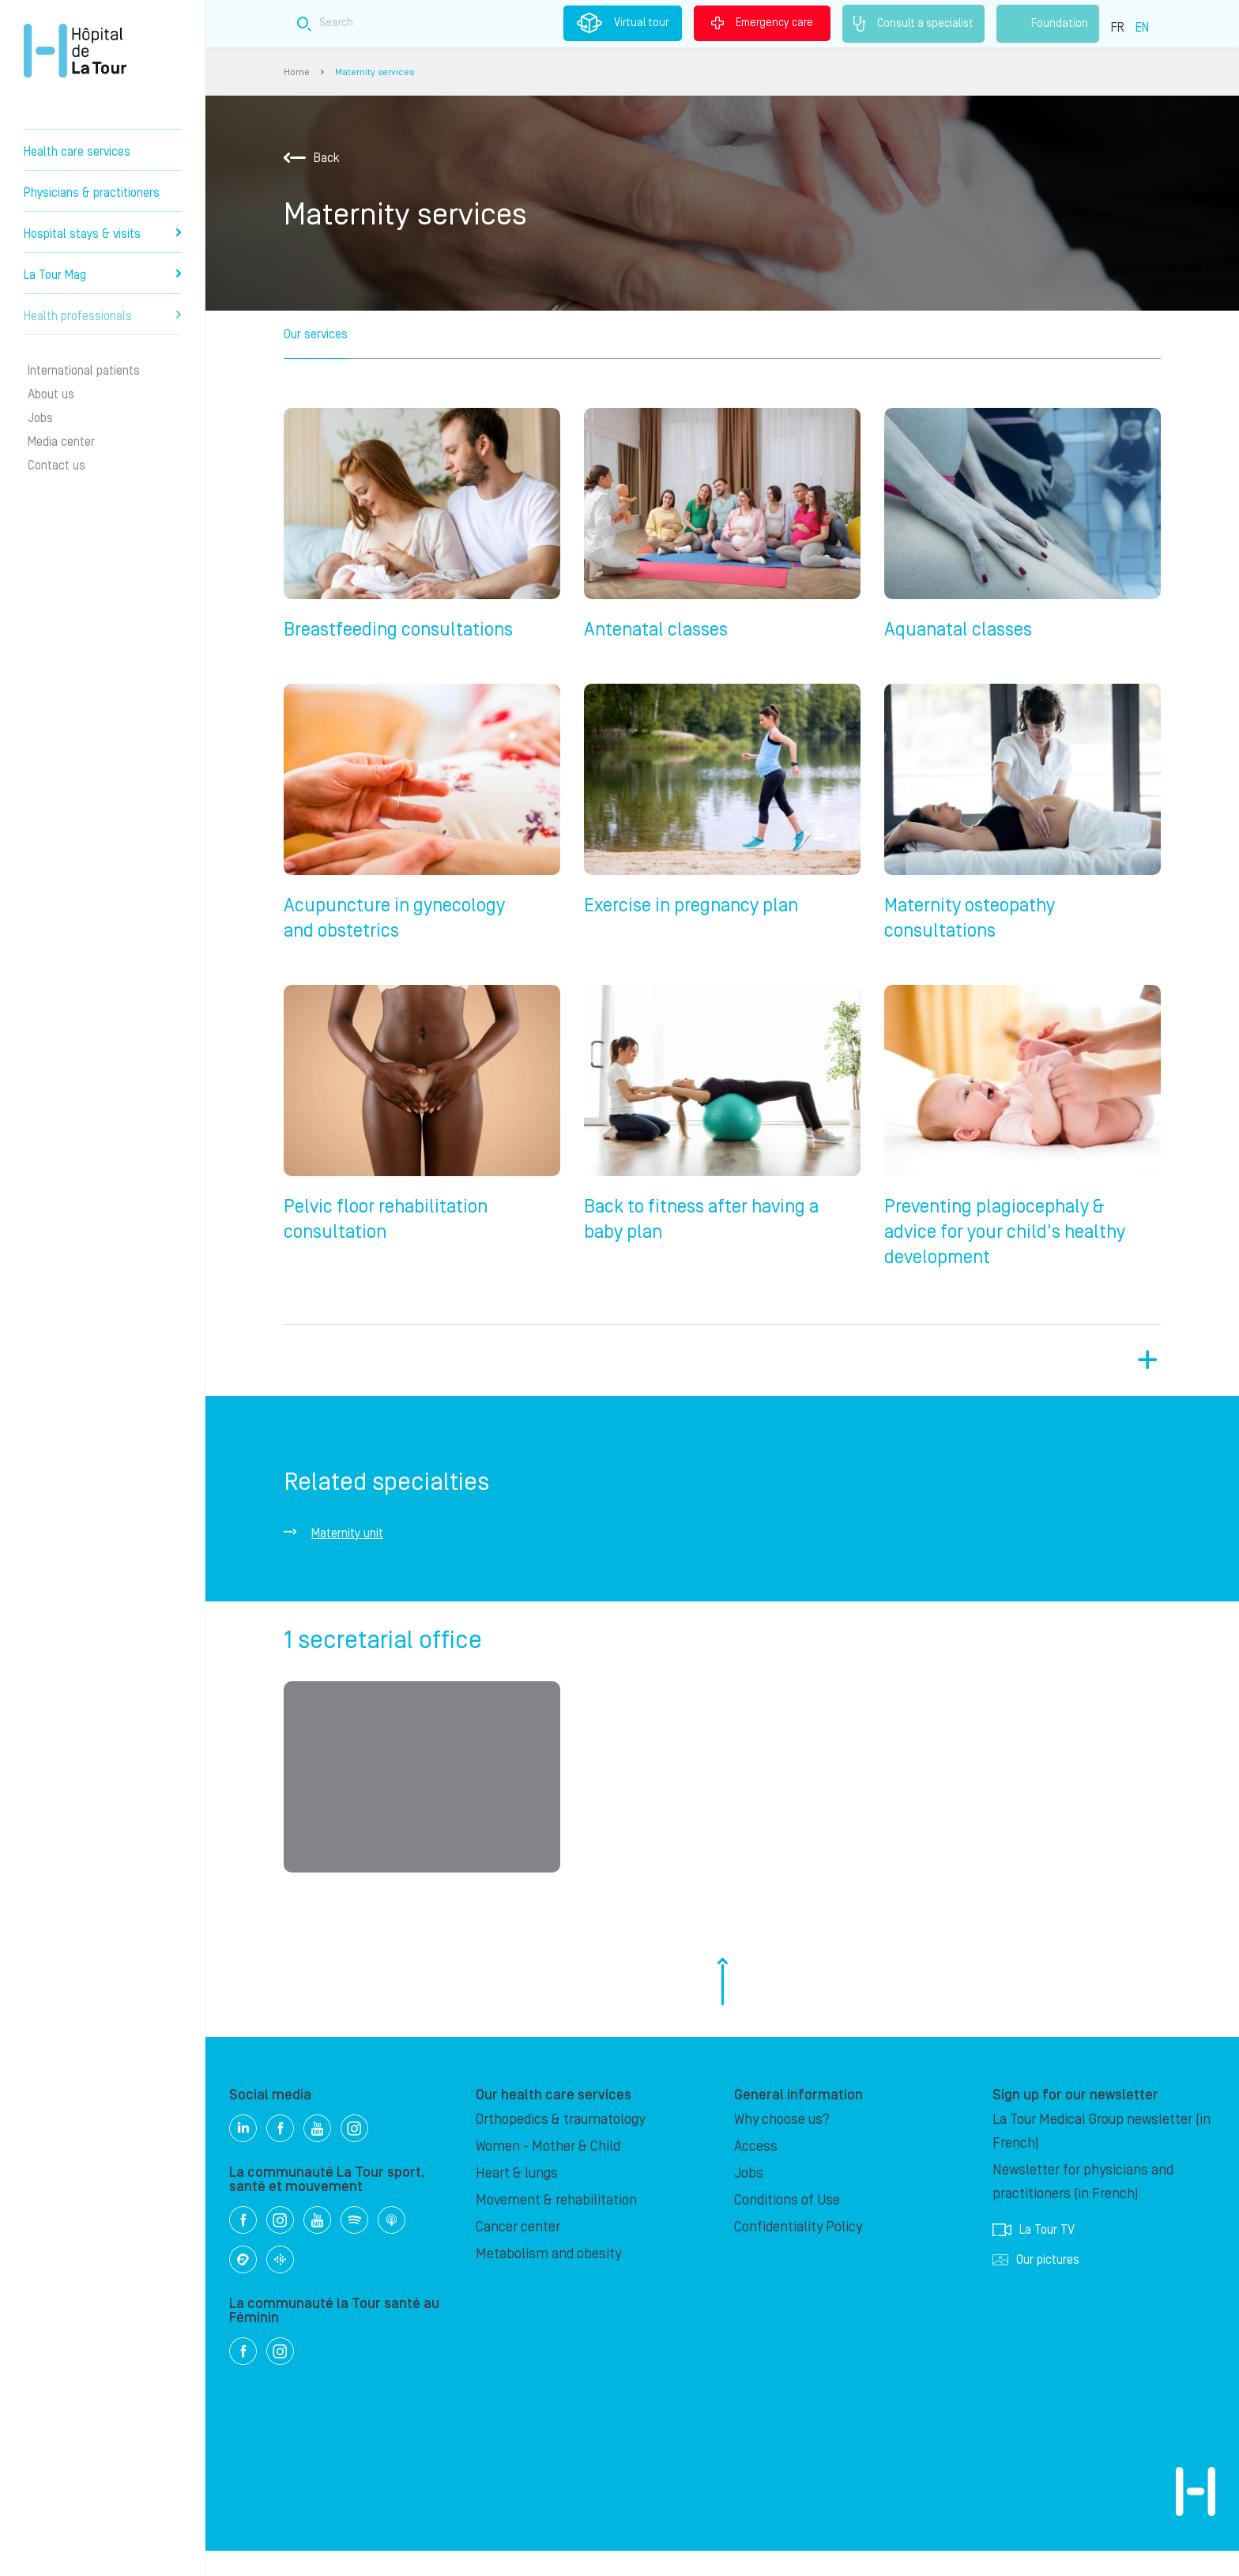 The height and width of the screenshot is (2576, 1239). What do you see at coordinates (61, 442) in the screenshot?
I see `Media center` at bounding box center [61, 442].